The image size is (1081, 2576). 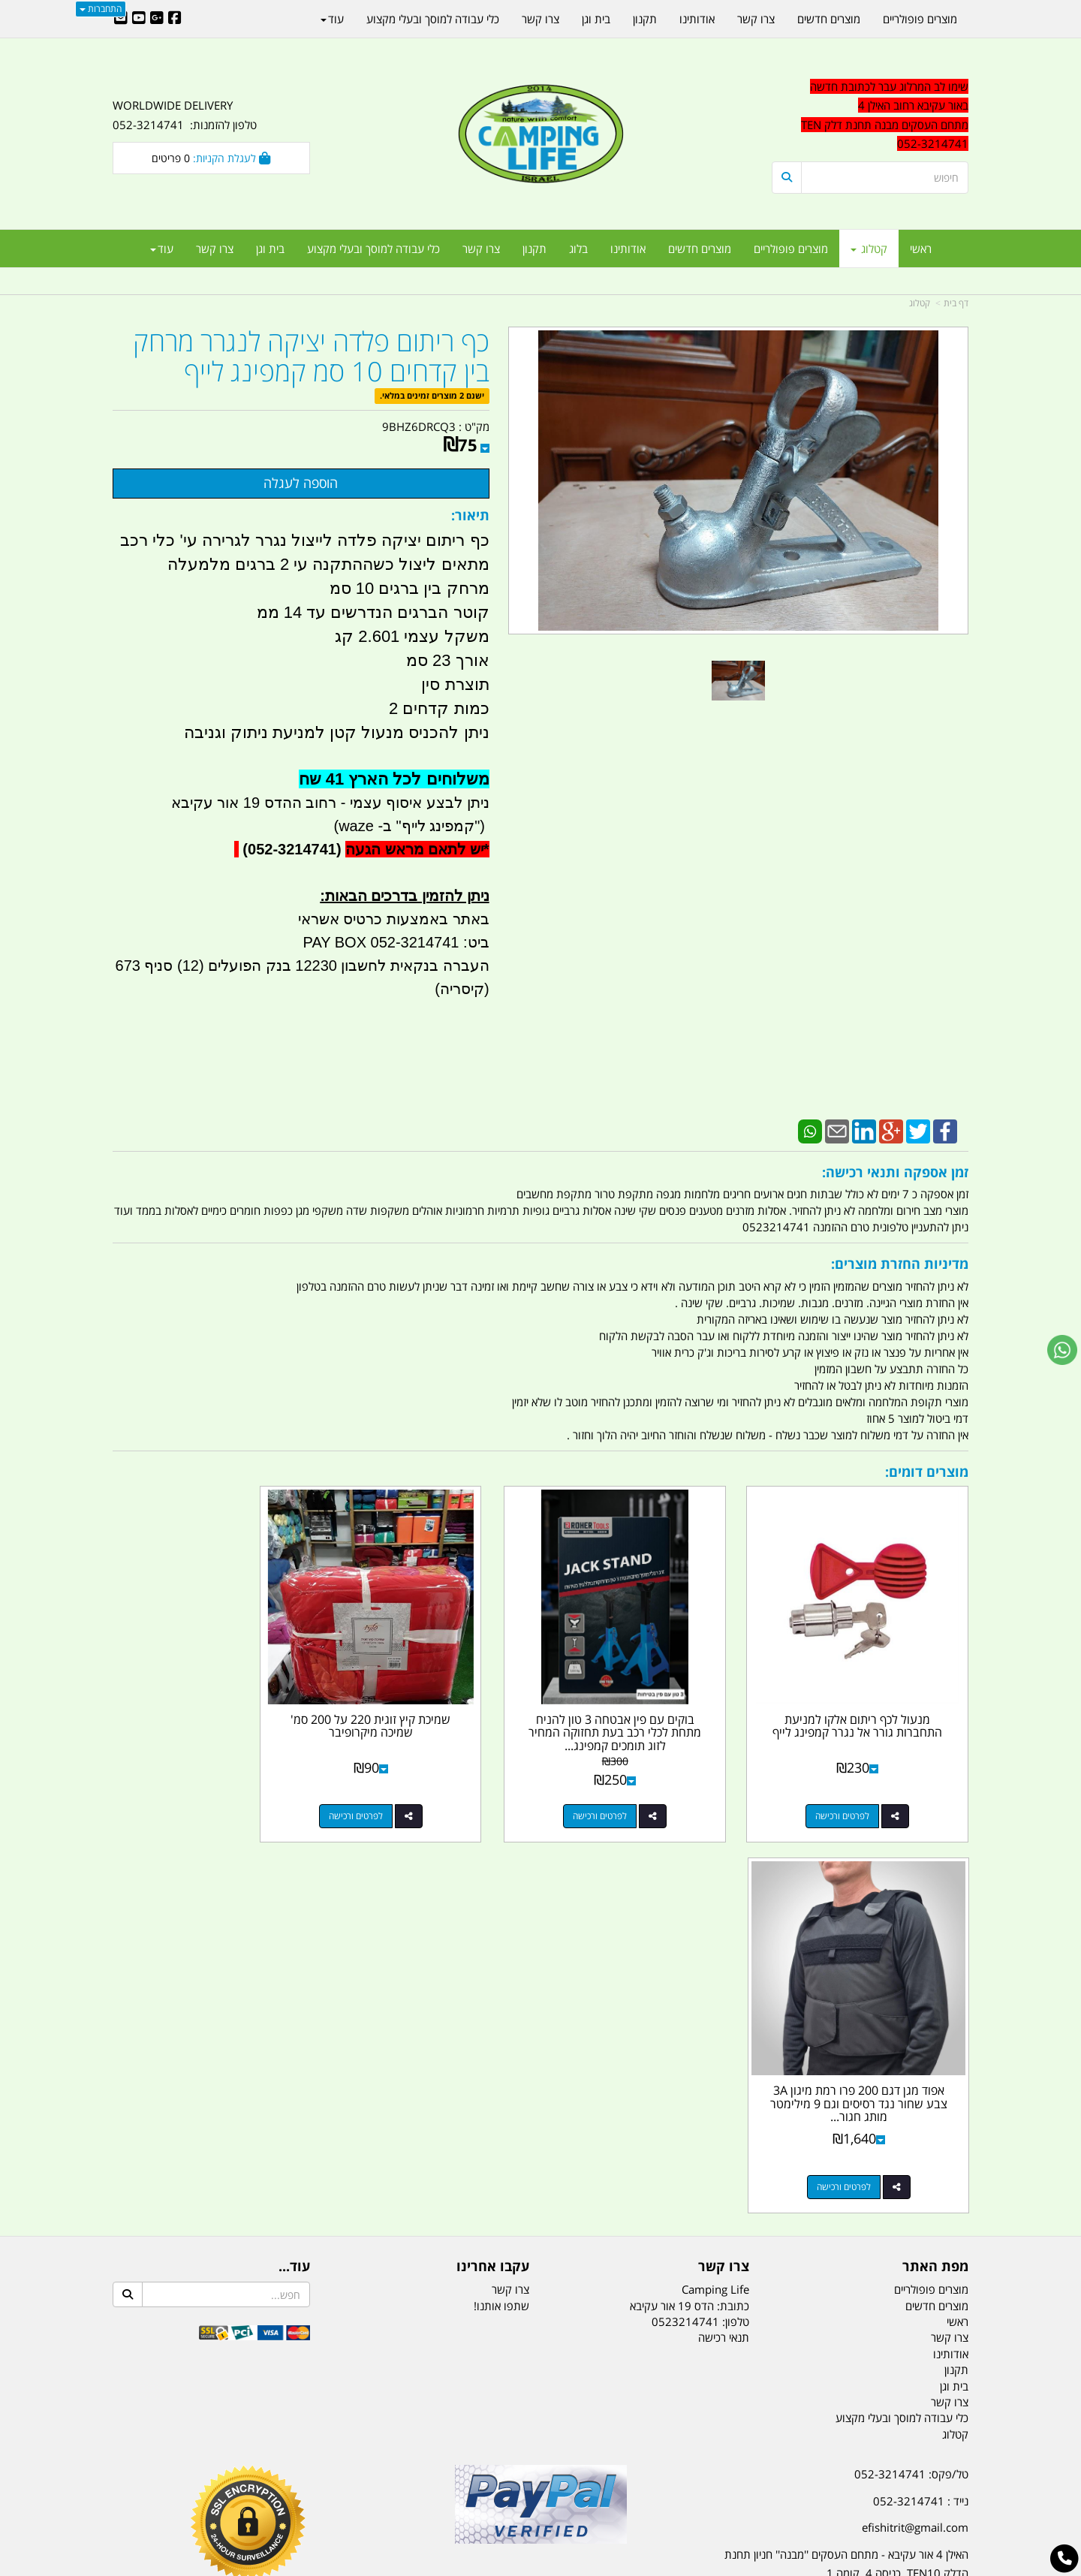 What do you see at coordinates (501, 1909) in the screenshot?
I see `שתפו אותנו!` at bounding box center [501, 1909].